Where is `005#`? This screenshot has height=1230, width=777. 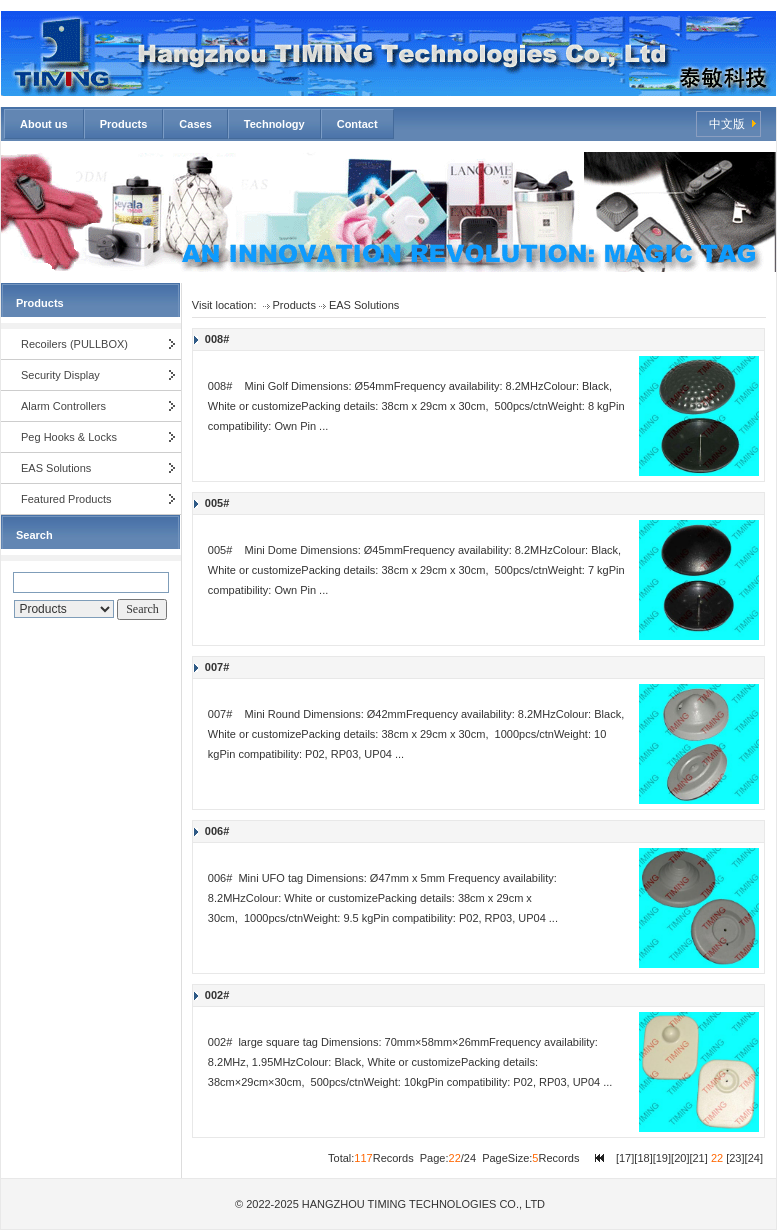
005# is located at coordinates (217, 503).